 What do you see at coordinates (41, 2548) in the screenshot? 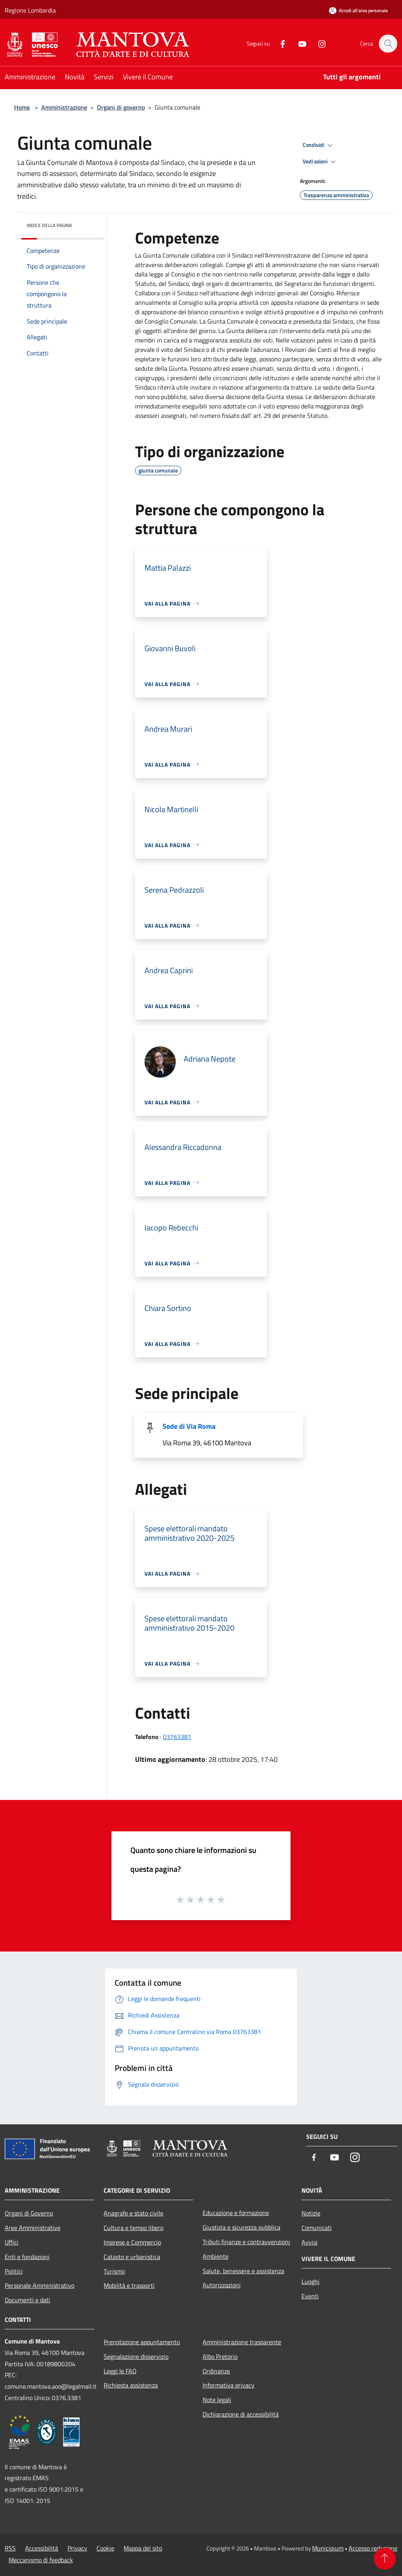
I see `Accessibilità` at bounding box center [41, 2548].